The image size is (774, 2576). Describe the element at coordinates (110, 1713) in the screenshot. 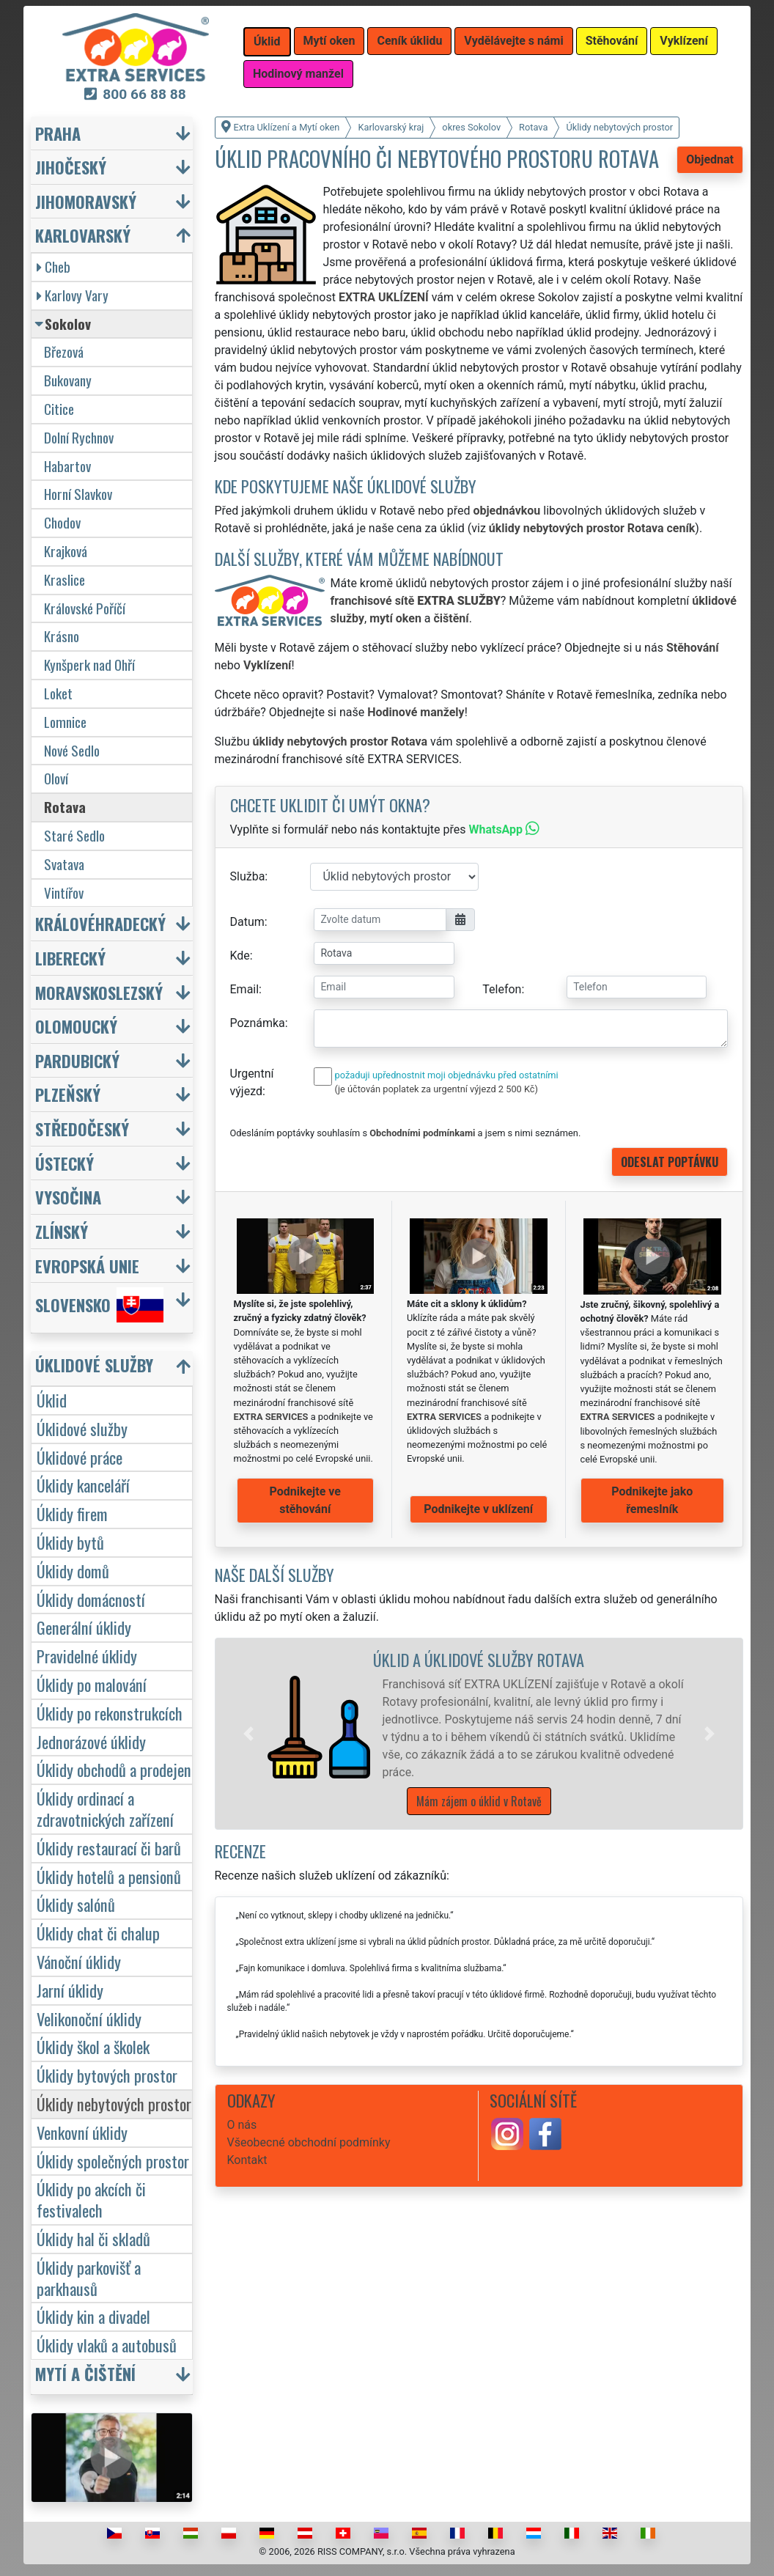

I see `Úklidy po rekonstrukcích` at that location.